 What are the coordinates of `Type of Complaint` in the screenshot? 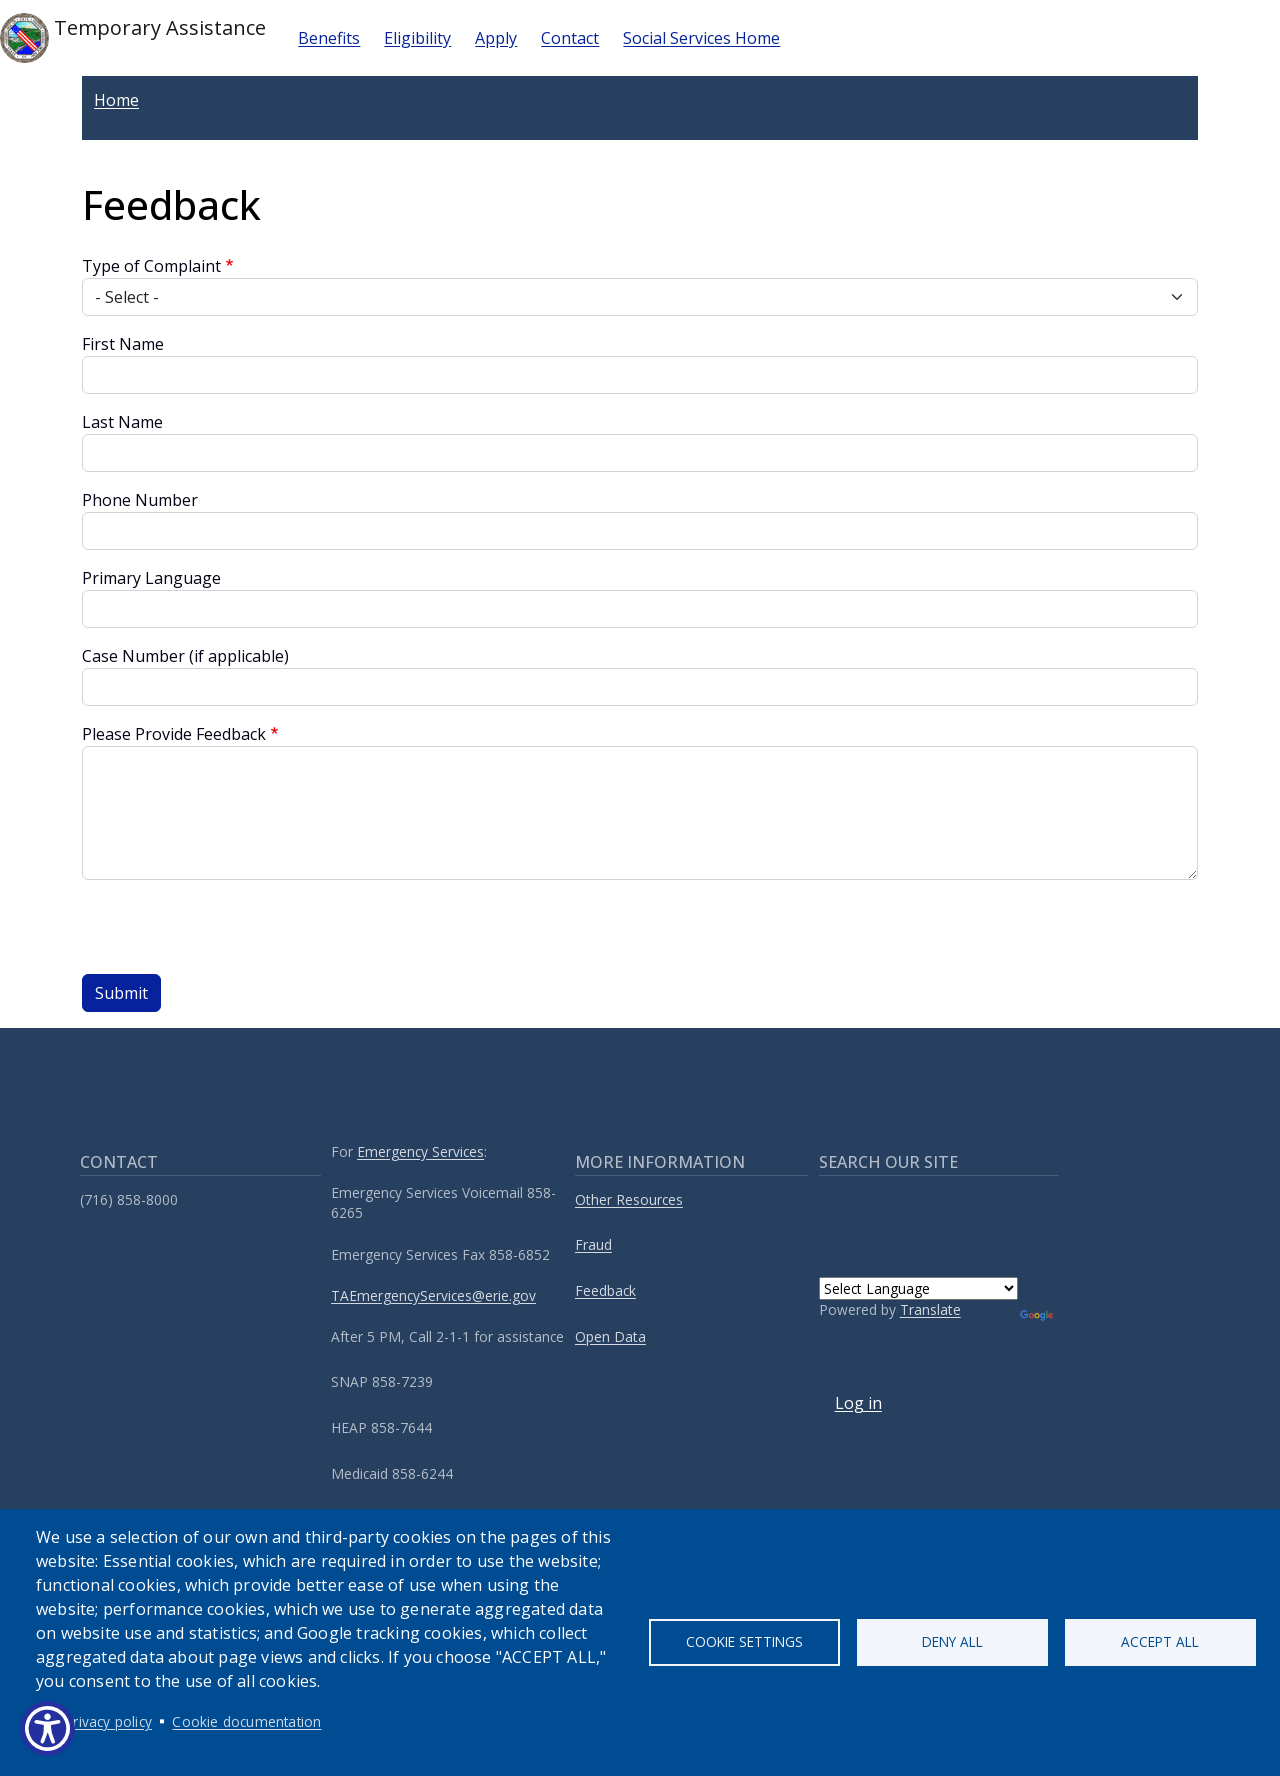 It's located at (151, 266).